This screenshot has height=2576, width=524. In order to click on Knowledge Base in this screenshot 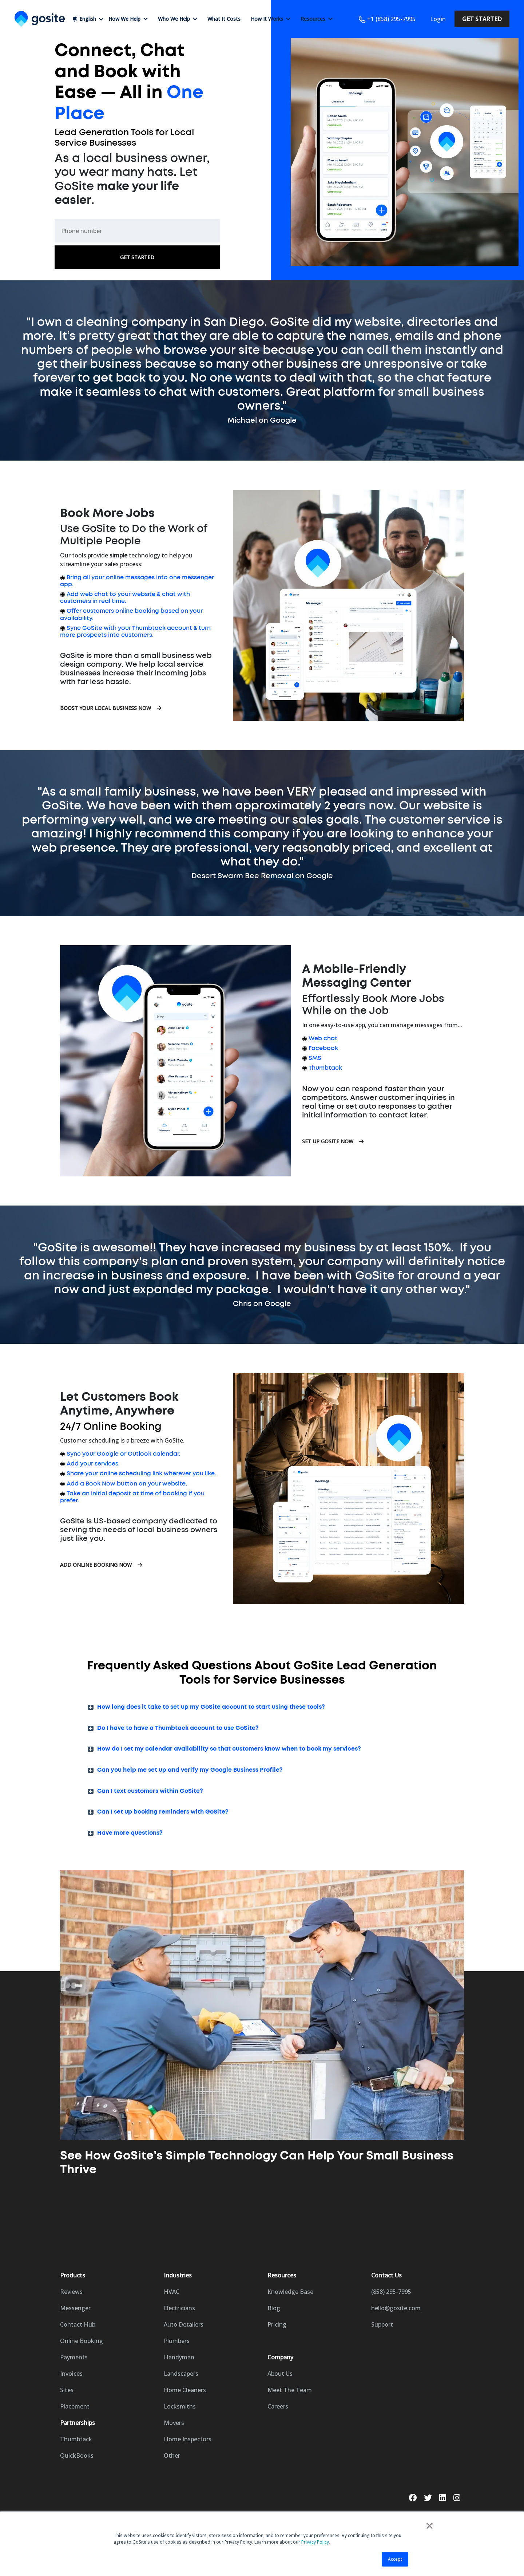, I will do `click(290, 2292)`.